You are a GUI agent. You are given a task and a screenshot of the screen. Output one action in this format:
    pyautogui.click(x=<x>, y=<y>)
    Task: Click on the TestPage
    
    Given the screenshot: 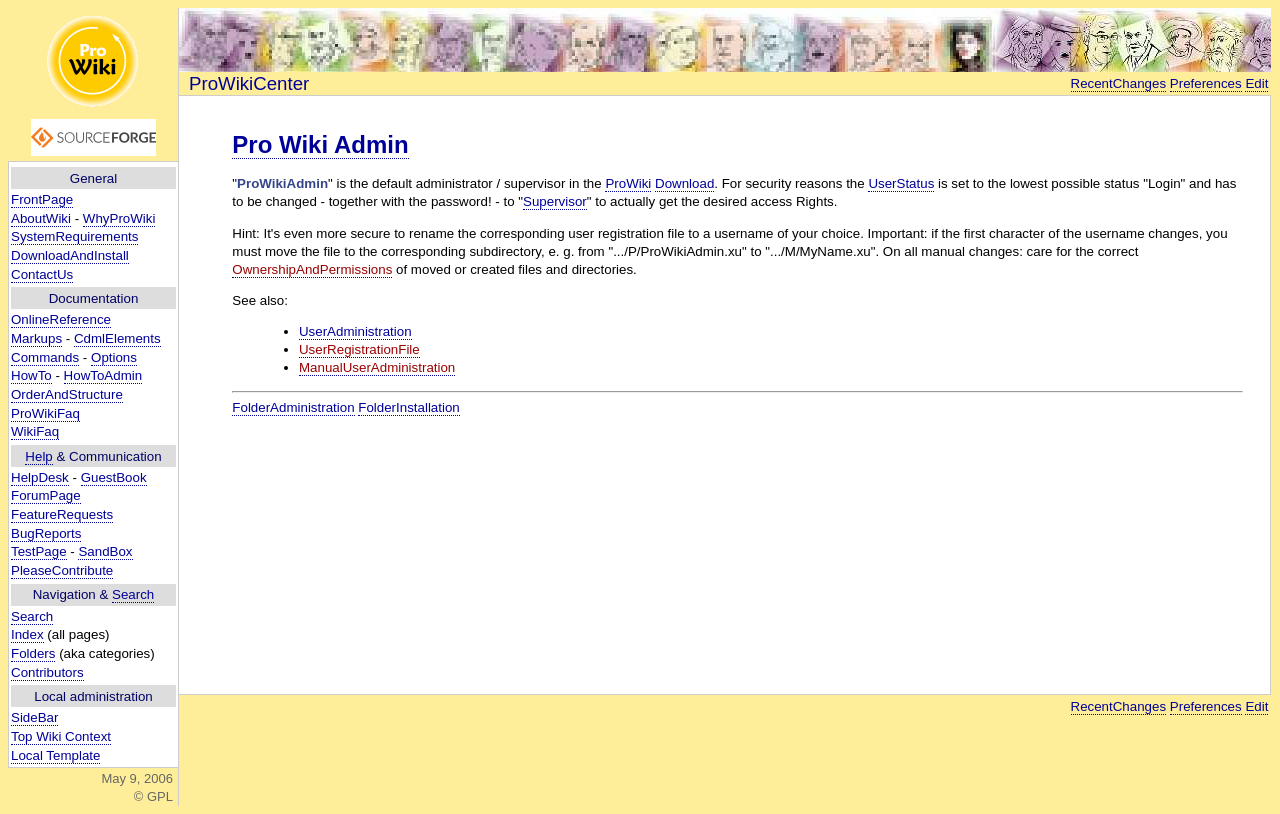 What is the action you would take?
    pyautogui.click(x=39, y=551)
    